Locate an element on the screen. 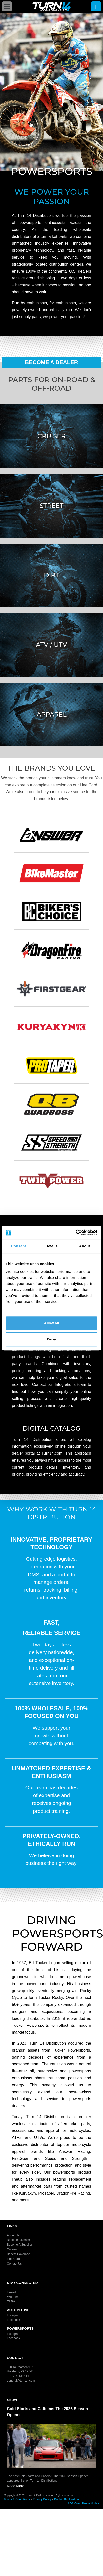 The image size is (103, 2576). Cookie Declaration is located at coordinates (66, 2499).